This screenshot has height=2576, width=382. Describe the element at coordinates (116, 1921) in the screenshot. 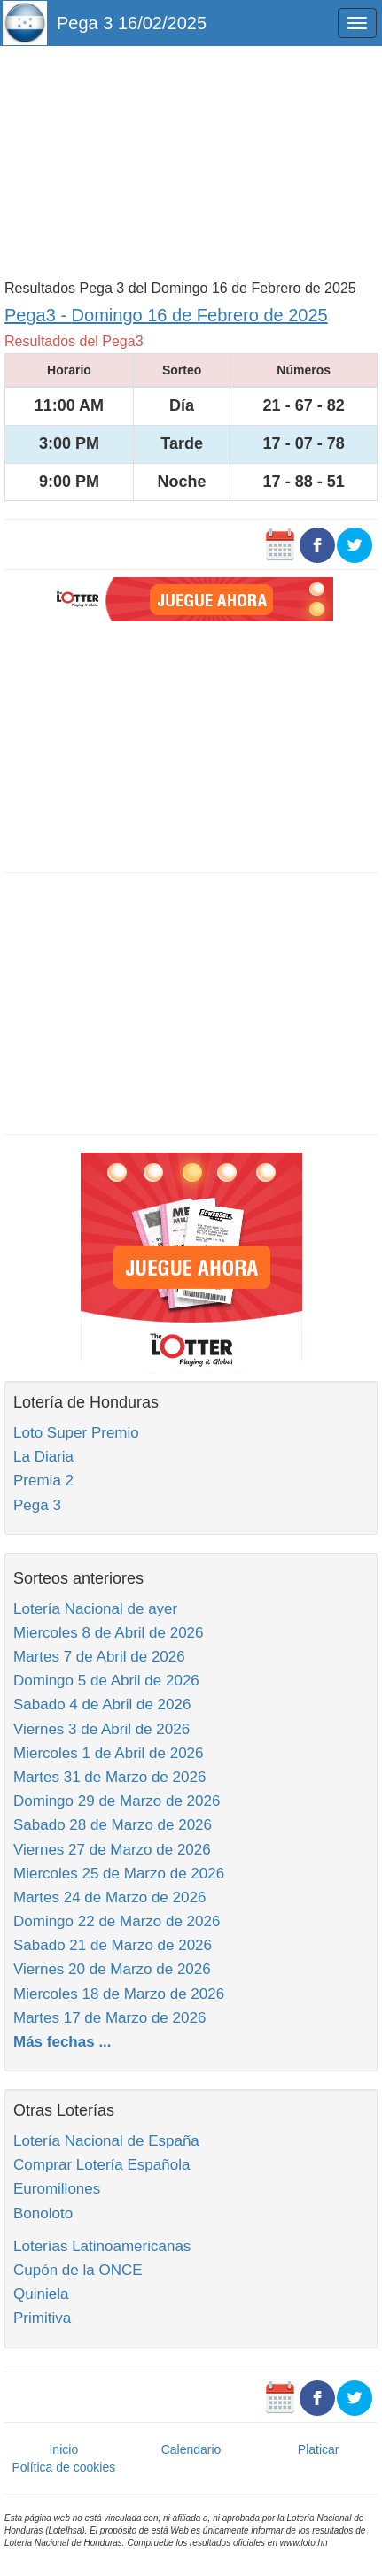

I see `Domingo 22 de Marzo de 2026` at that location.